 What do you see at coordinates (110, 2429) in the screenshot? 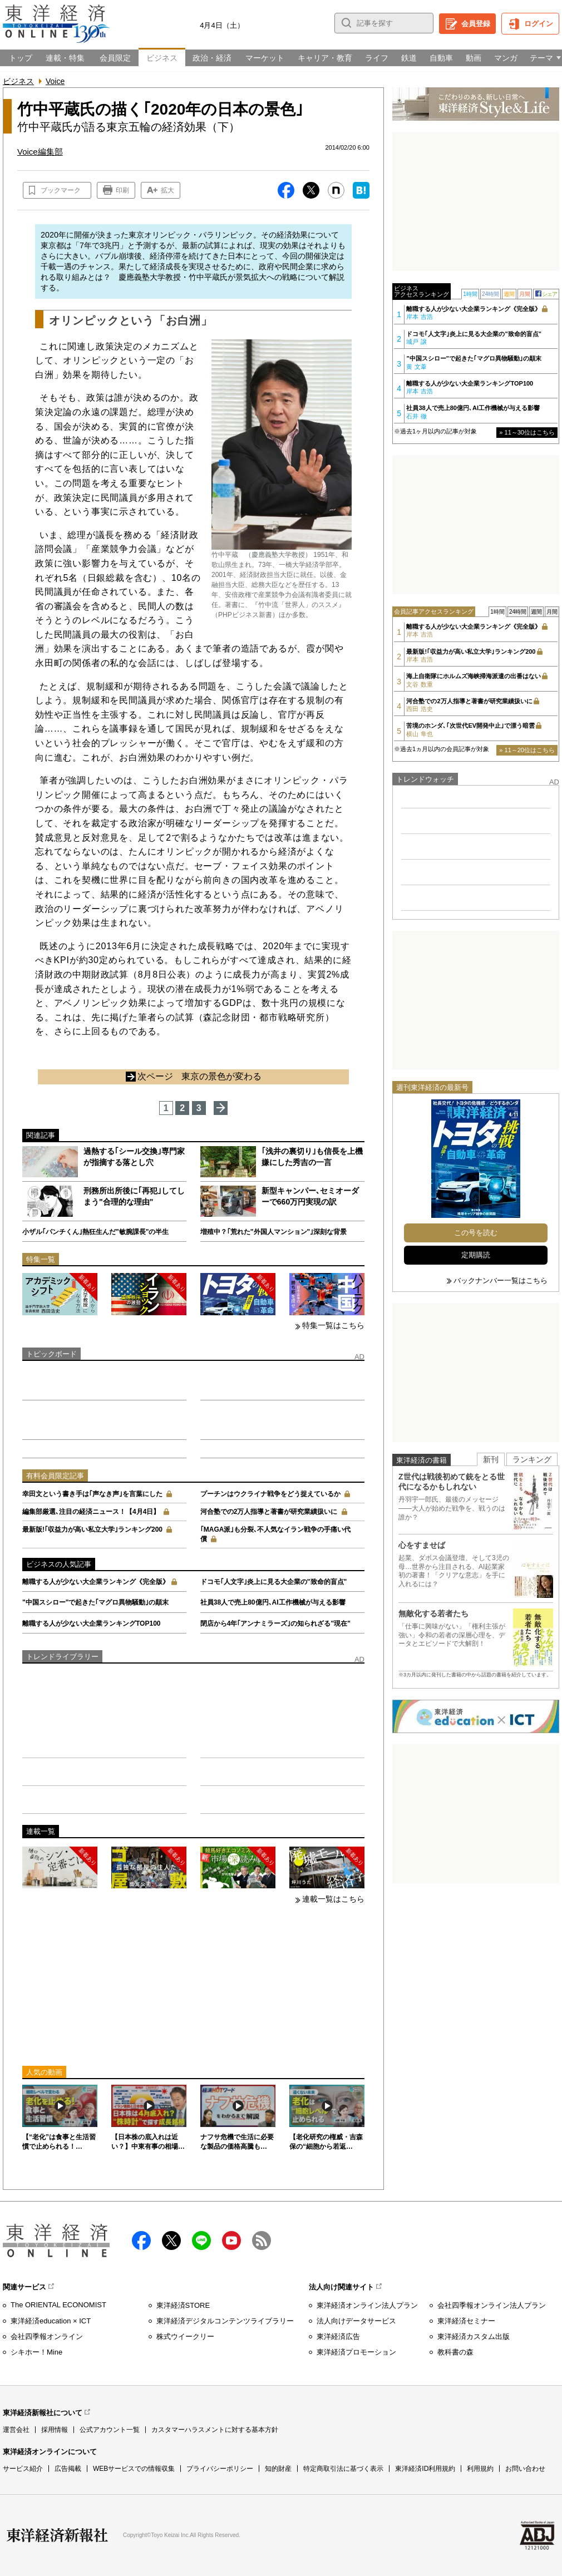
I see `公式アカウント一覧` at bounding box center [110, 2429].